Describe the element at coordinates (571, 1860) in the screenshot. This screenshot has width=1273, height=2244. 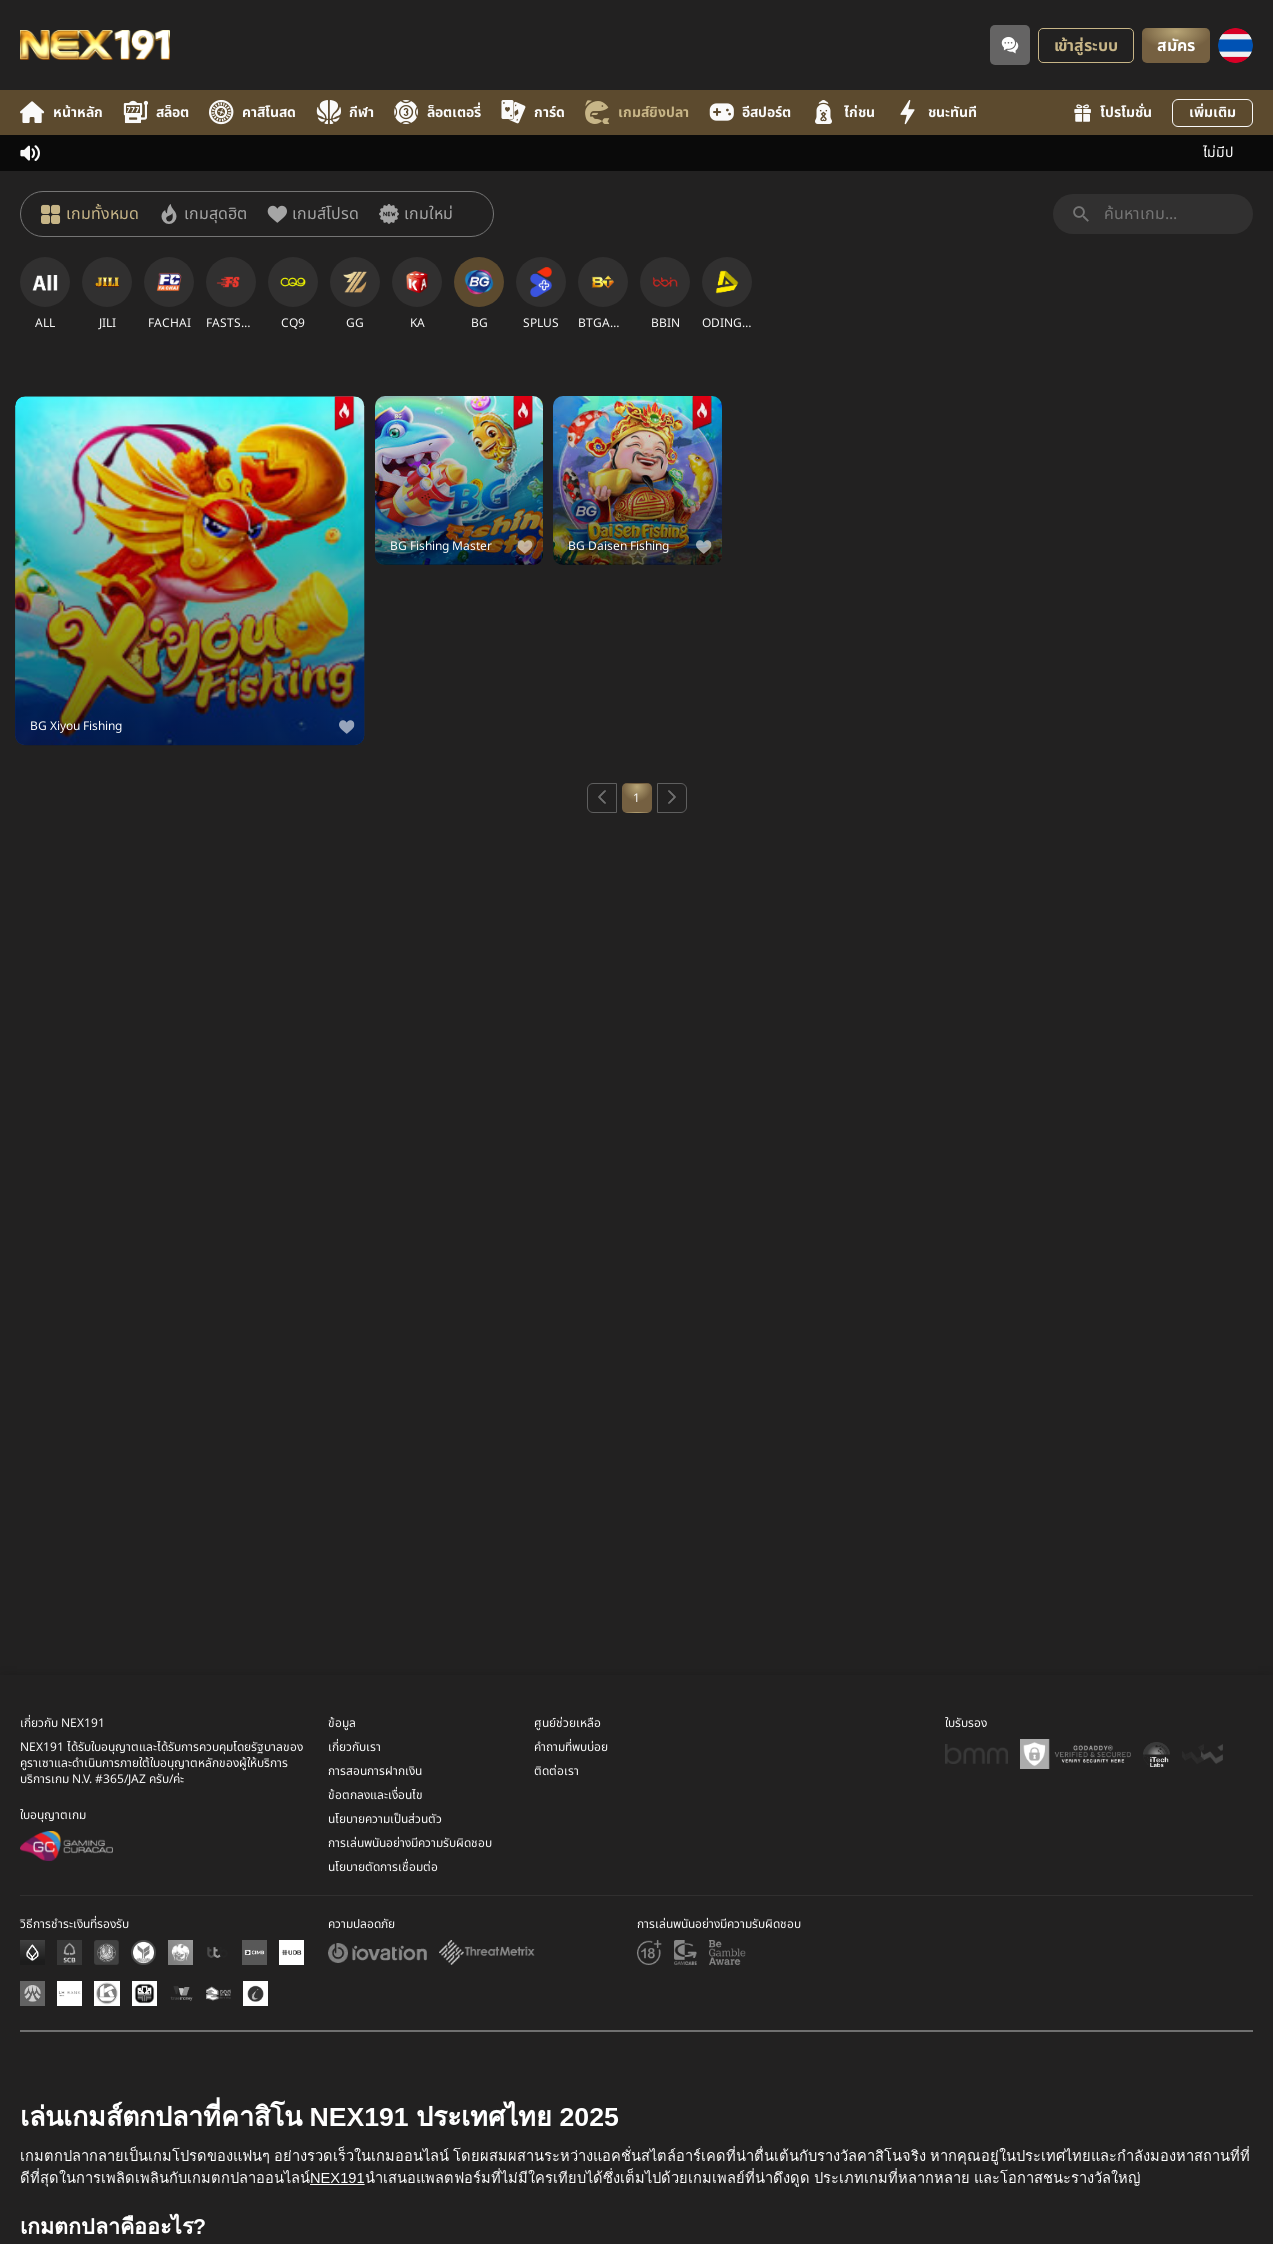
I see `คำถามที่พบบ่อย` at that location.